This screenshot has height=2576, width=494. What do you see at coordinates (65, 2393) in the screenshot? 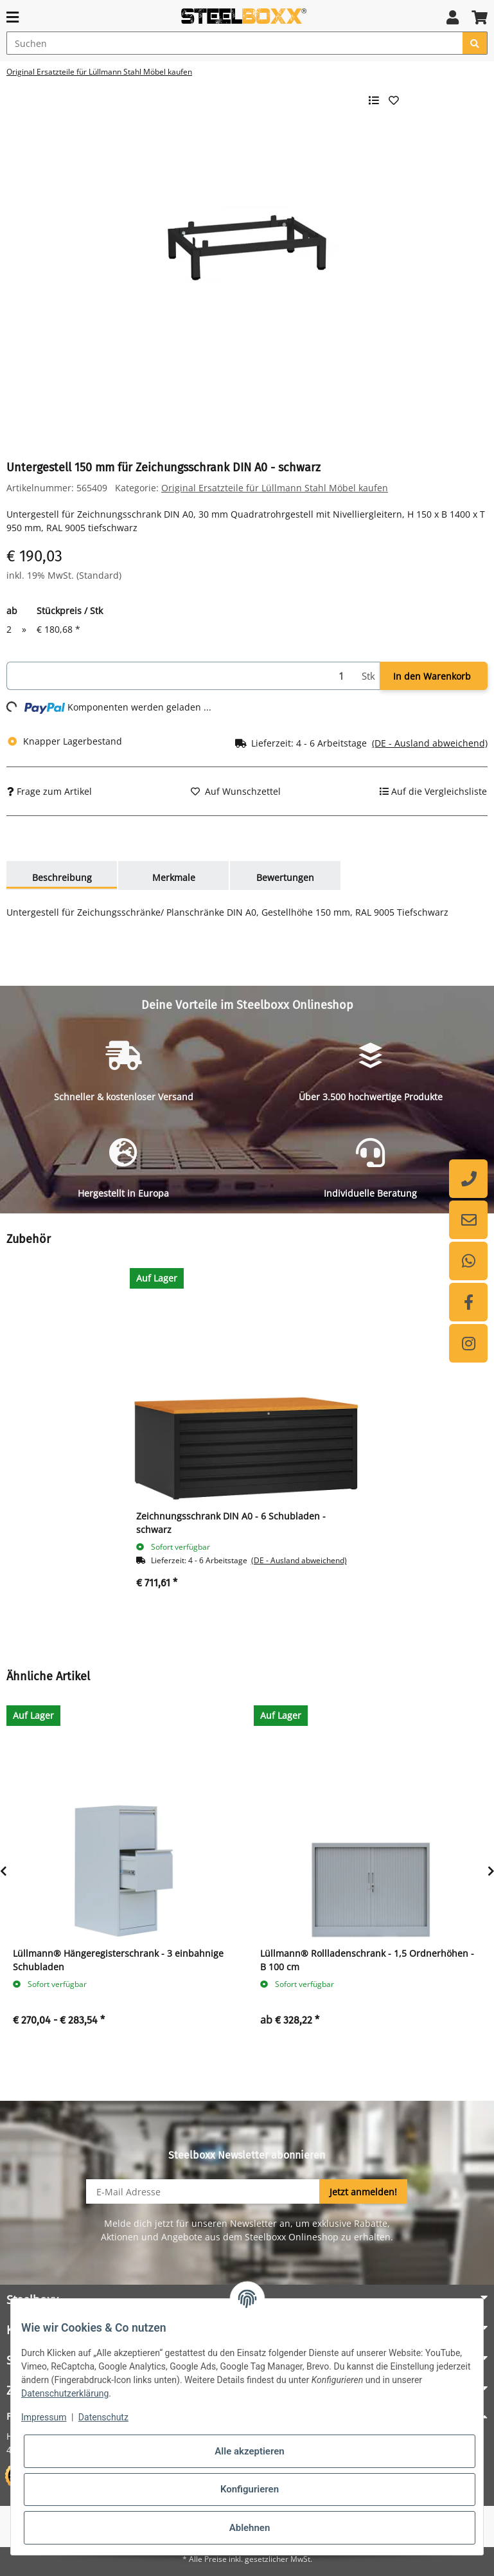
I see `Datenschutzerklärung` at bounding box center [65, 2393].